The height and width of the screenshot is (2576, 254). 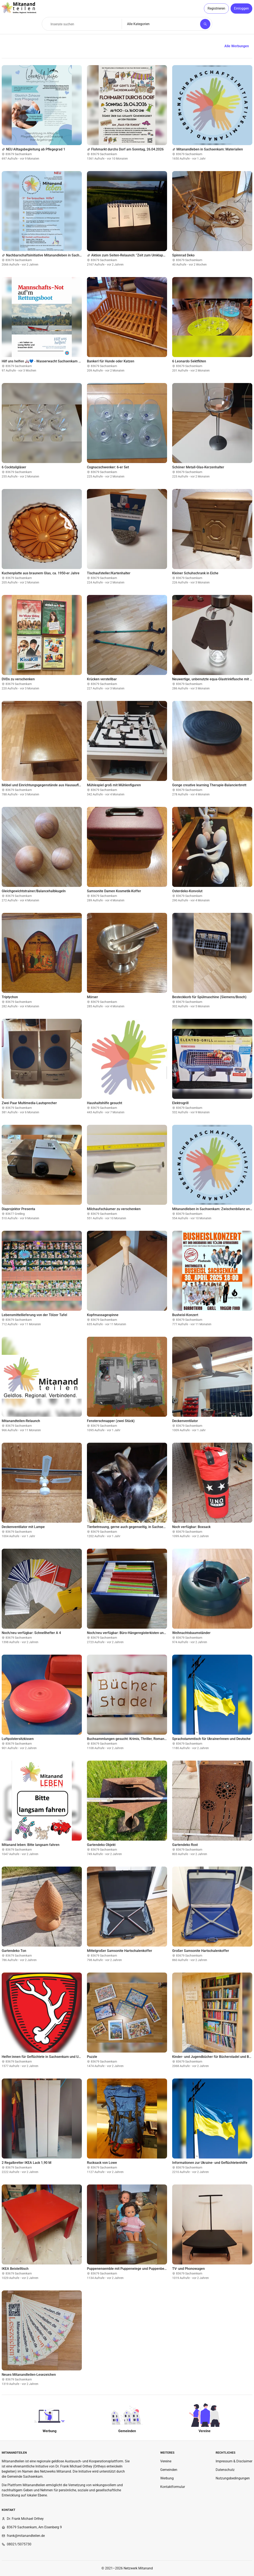 What do you see at coordinates (233, 2478) in the screenshot?
I see `Nutzungsbedingungen` at bounding box center [233, 2478].